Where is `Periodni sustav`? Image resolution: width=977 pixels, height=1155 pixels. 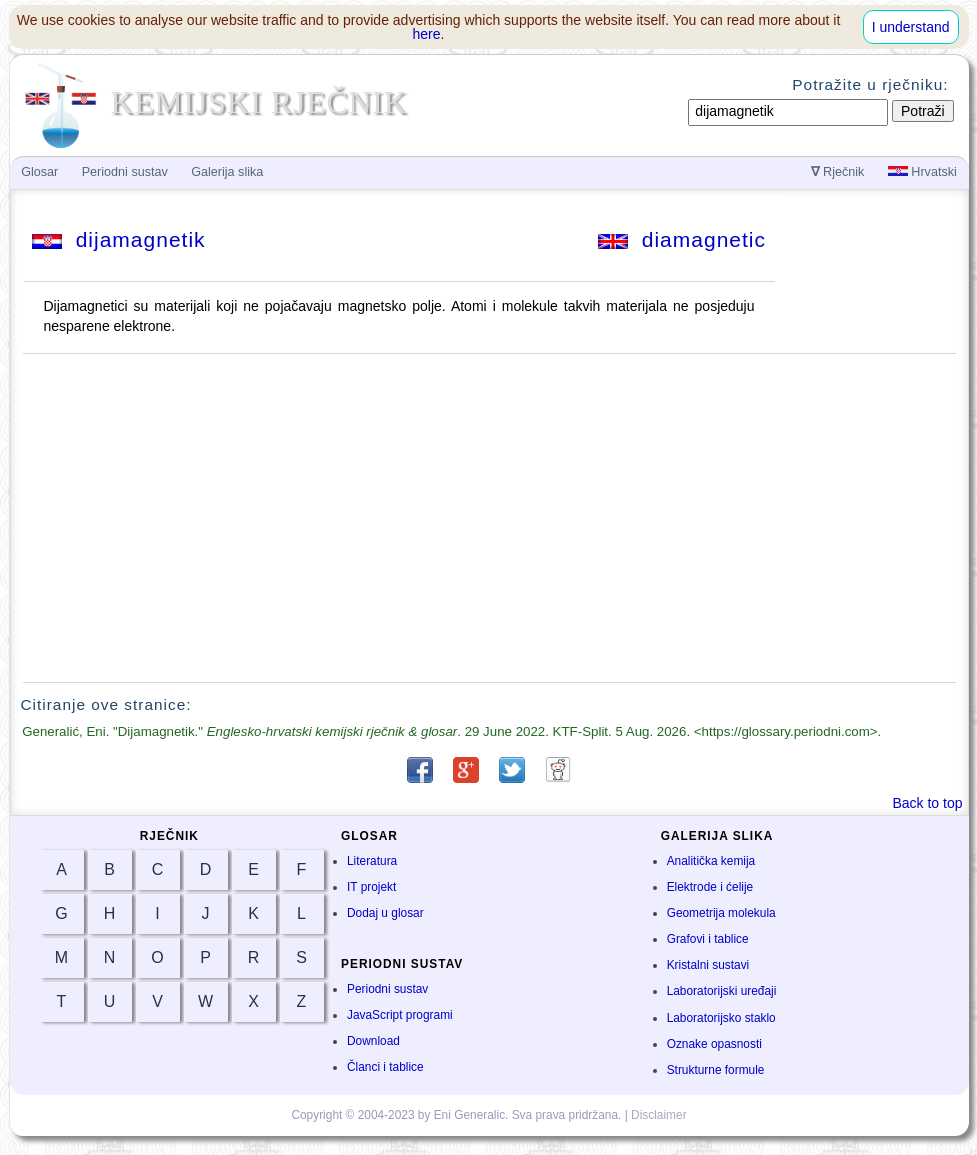
Periodni sustav is located at coordinates (387, 989).